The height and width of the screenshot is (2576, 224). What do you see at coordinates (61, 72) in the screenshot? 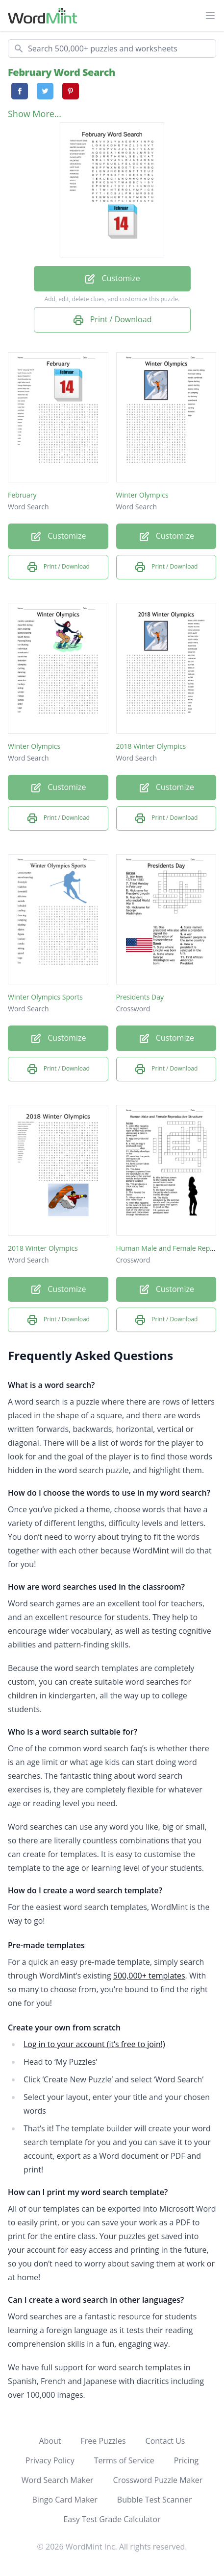
I see `February Word Search` at bounding box center [61, 72].